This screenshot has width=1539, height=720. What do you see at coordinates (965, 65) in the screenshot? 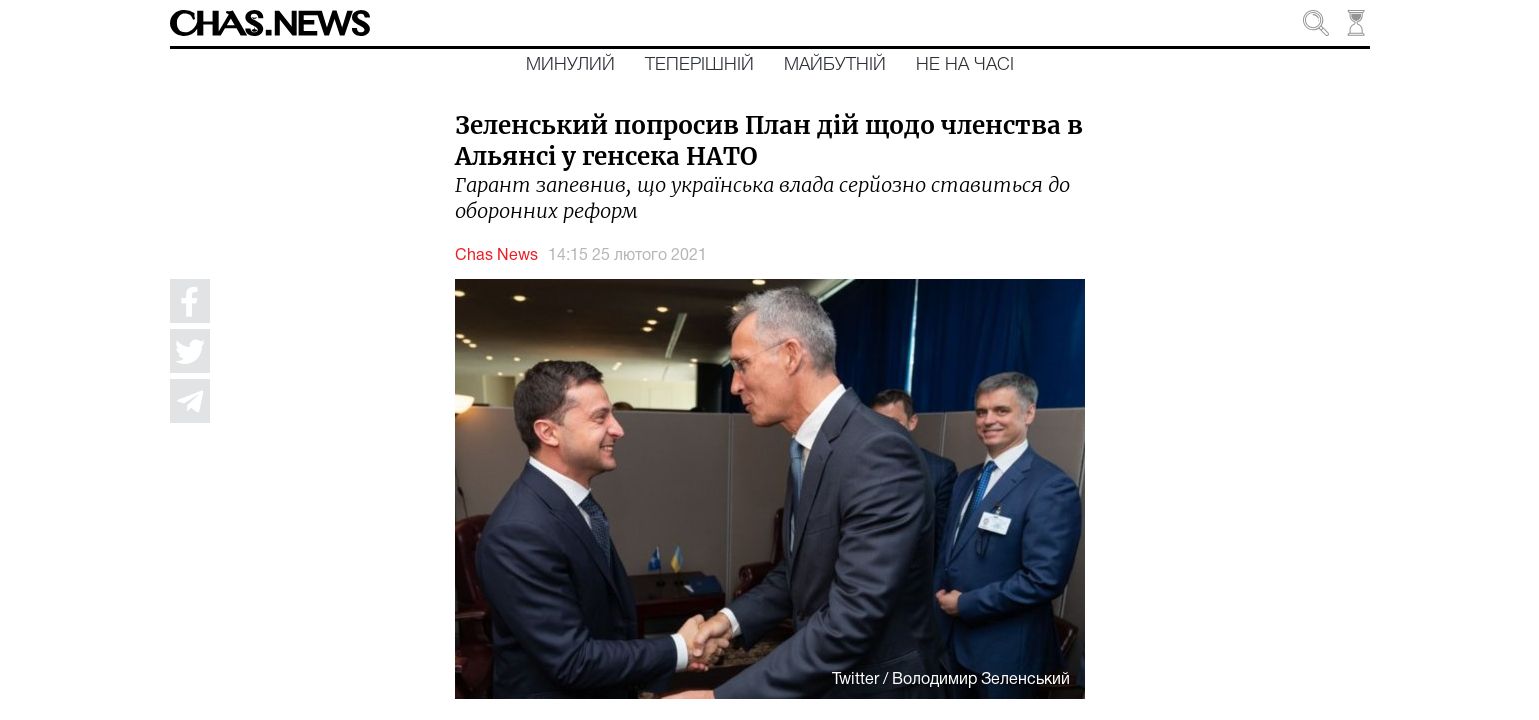
I see `Не на часі` at bounding box center [965, 65].